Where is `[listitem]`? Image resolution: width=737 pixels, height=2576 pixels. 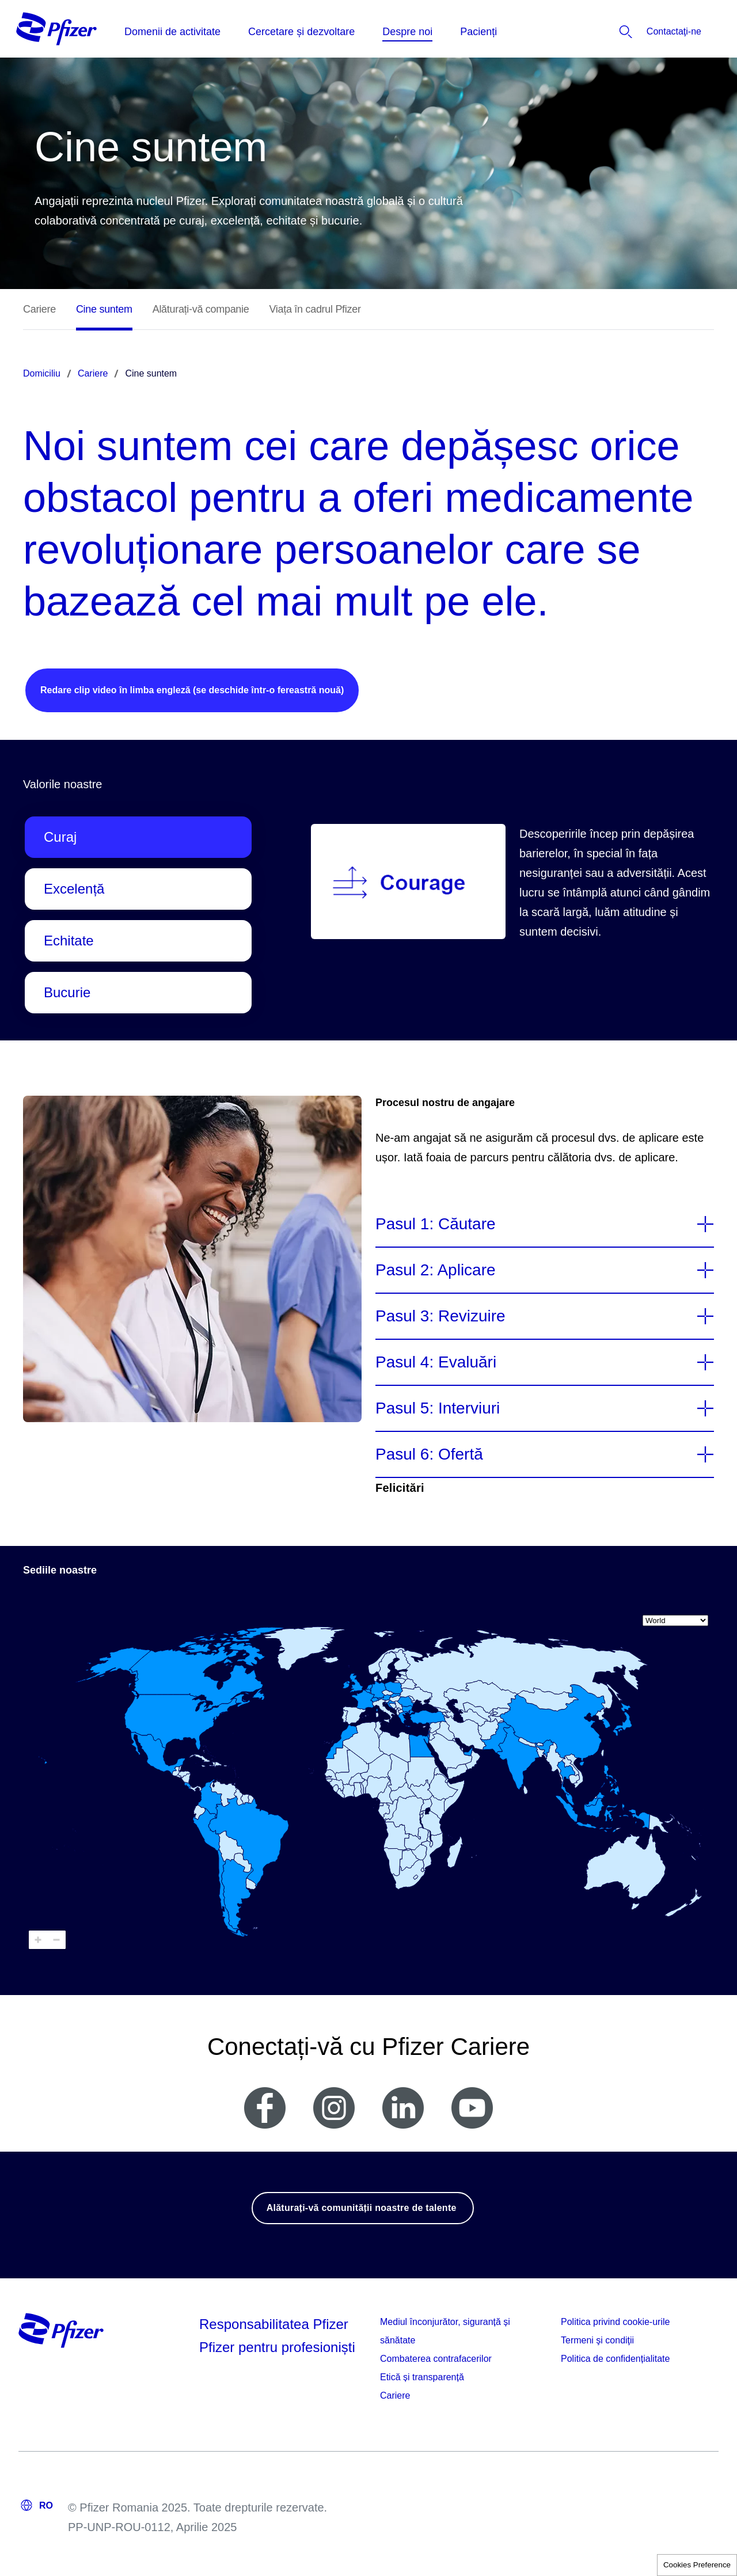
[listitem] is located at coordinates (641, 32).